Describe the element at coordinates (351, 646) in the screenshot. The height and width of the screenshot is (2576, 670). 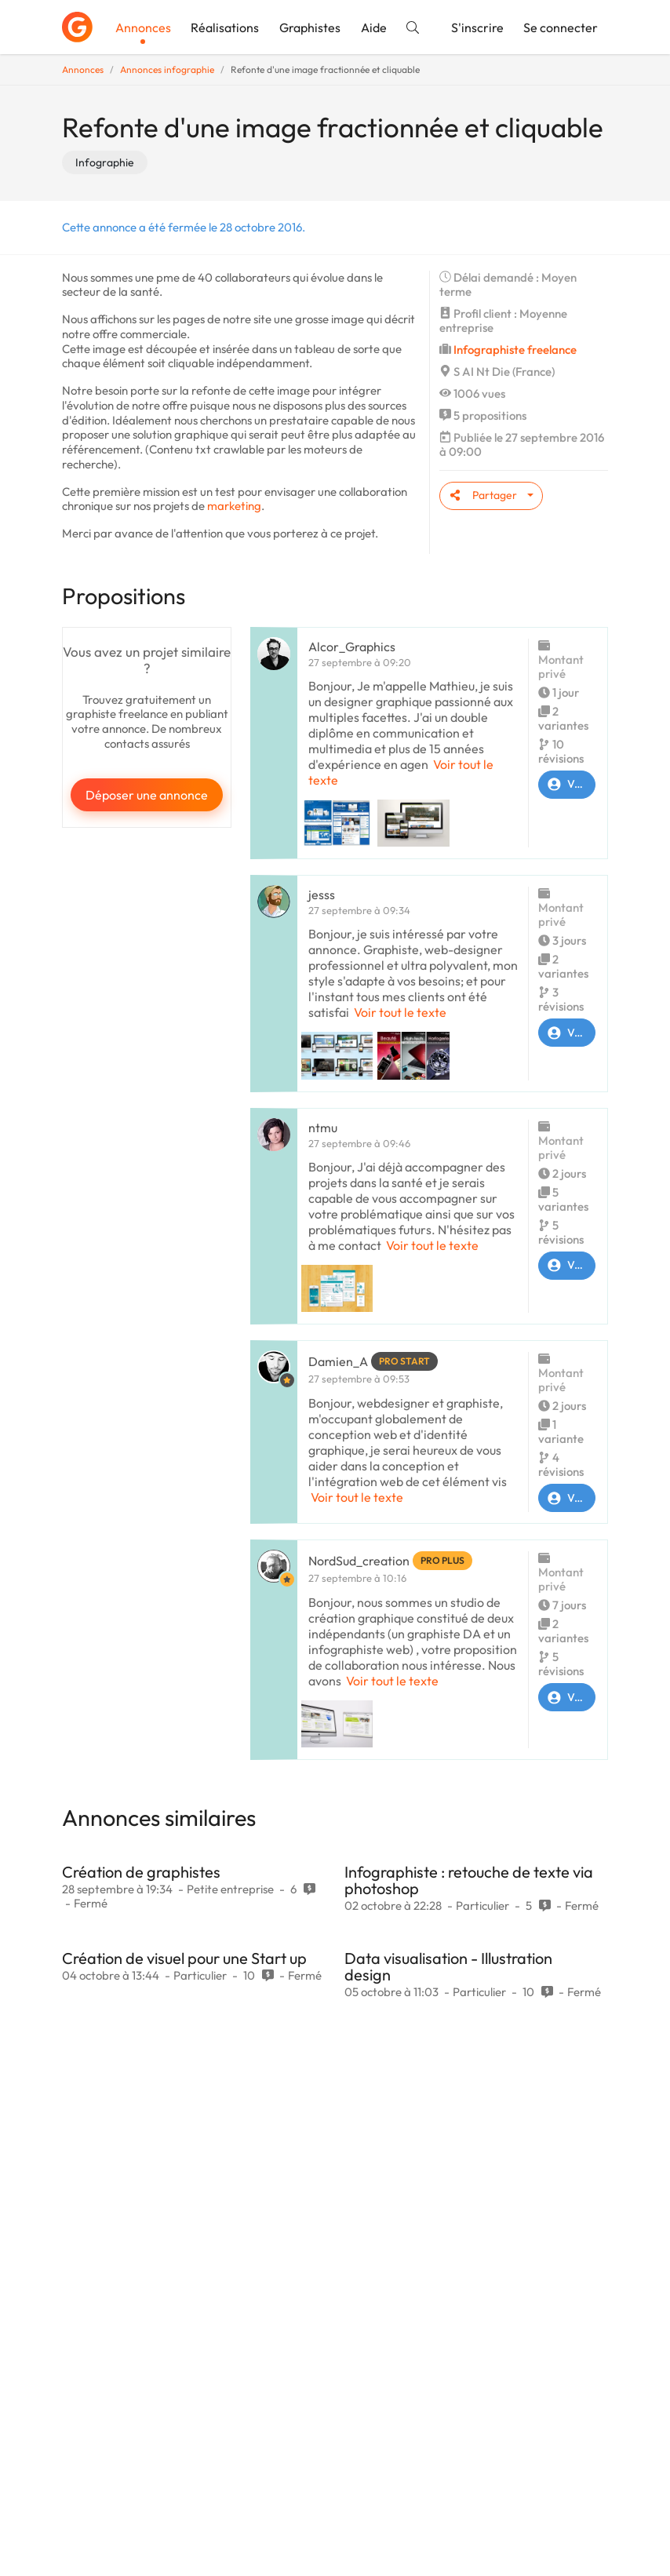
I see `Alcor_Graphics` at that location.